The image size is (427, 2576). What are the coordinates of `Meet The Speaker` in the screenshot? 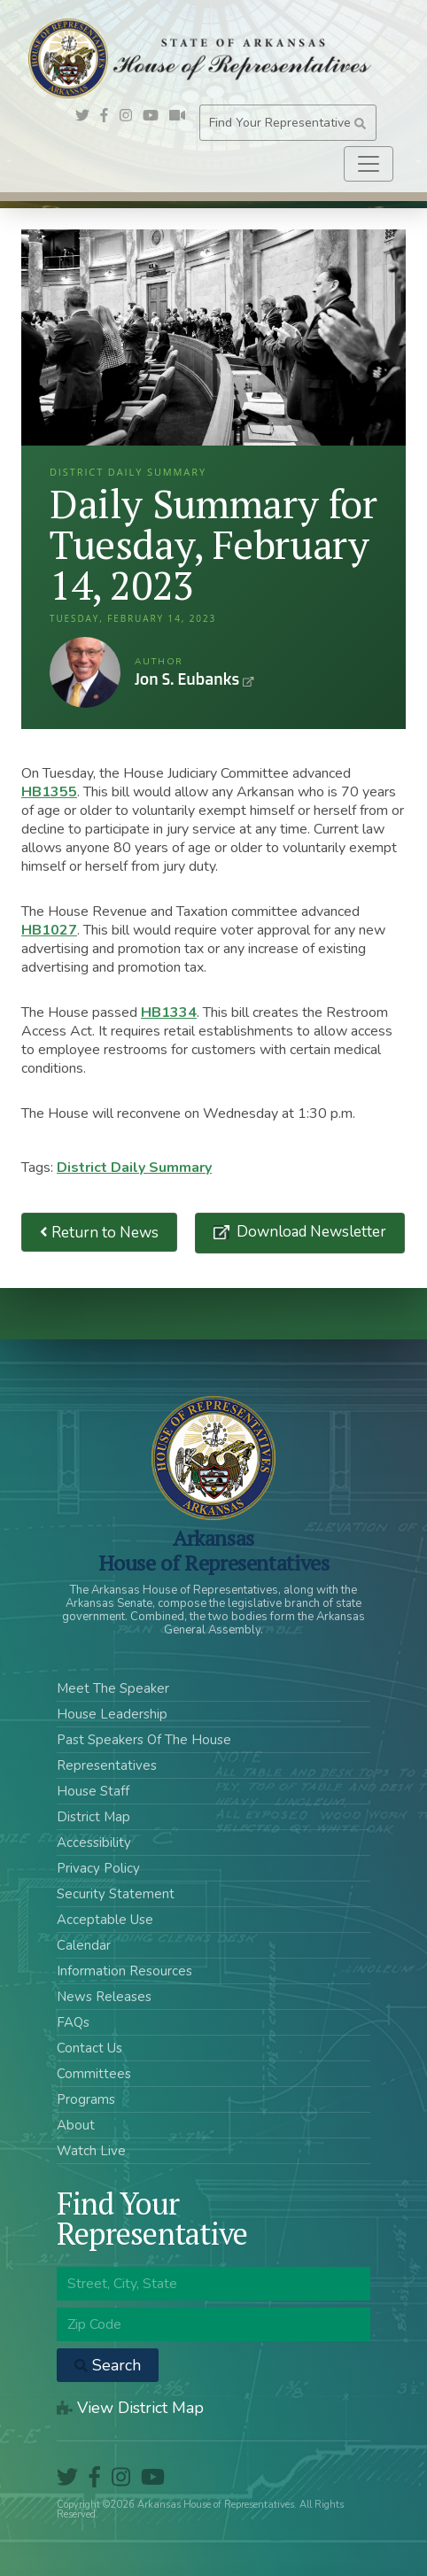 It's located at (113, 1688).